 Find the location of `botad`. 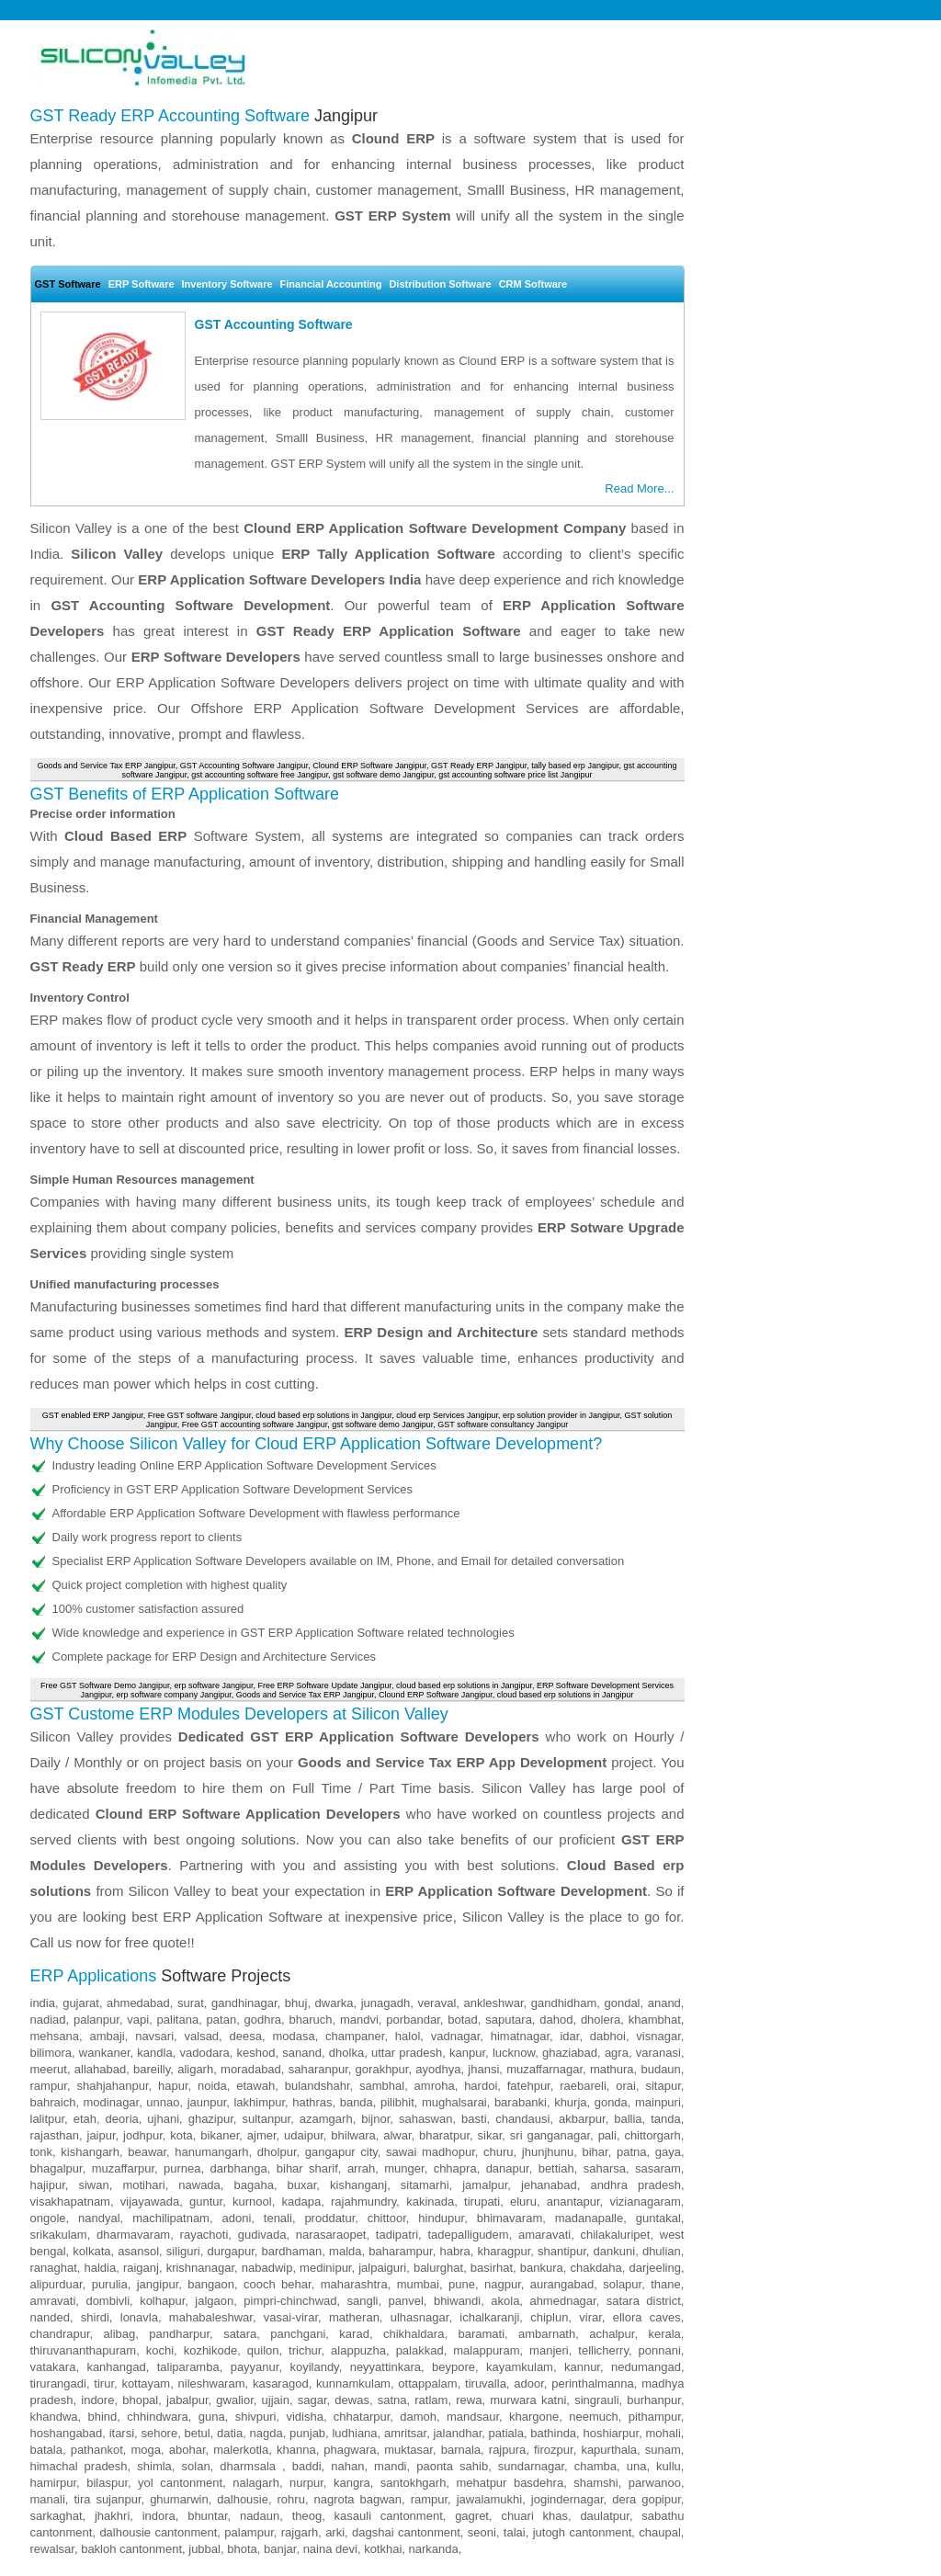

botad is located at coordinates (463, 2019).